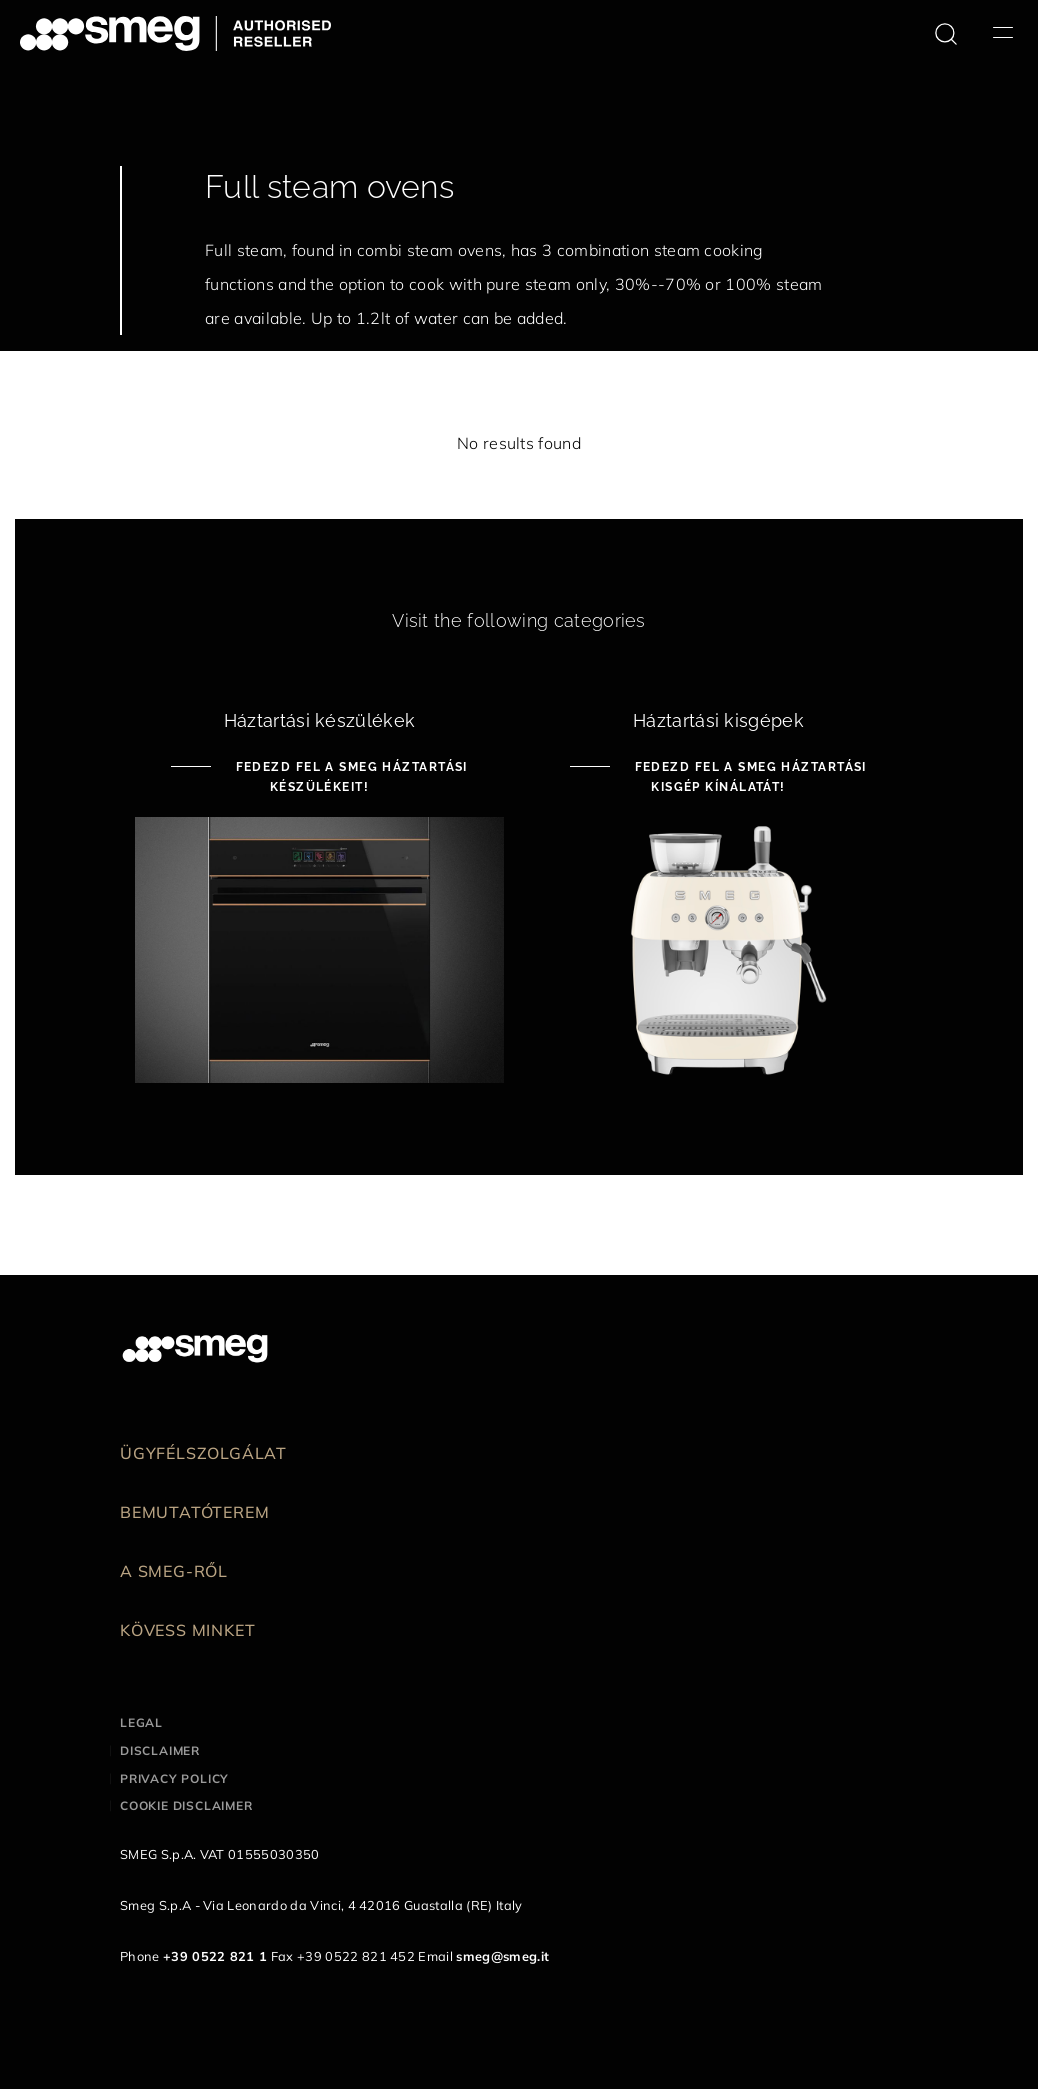 The image size is (1038, 2089). What do you see at coordinates (160, 1750) in the screenshot?
I see `Disclaimer` at bounding box center [160, 1750].